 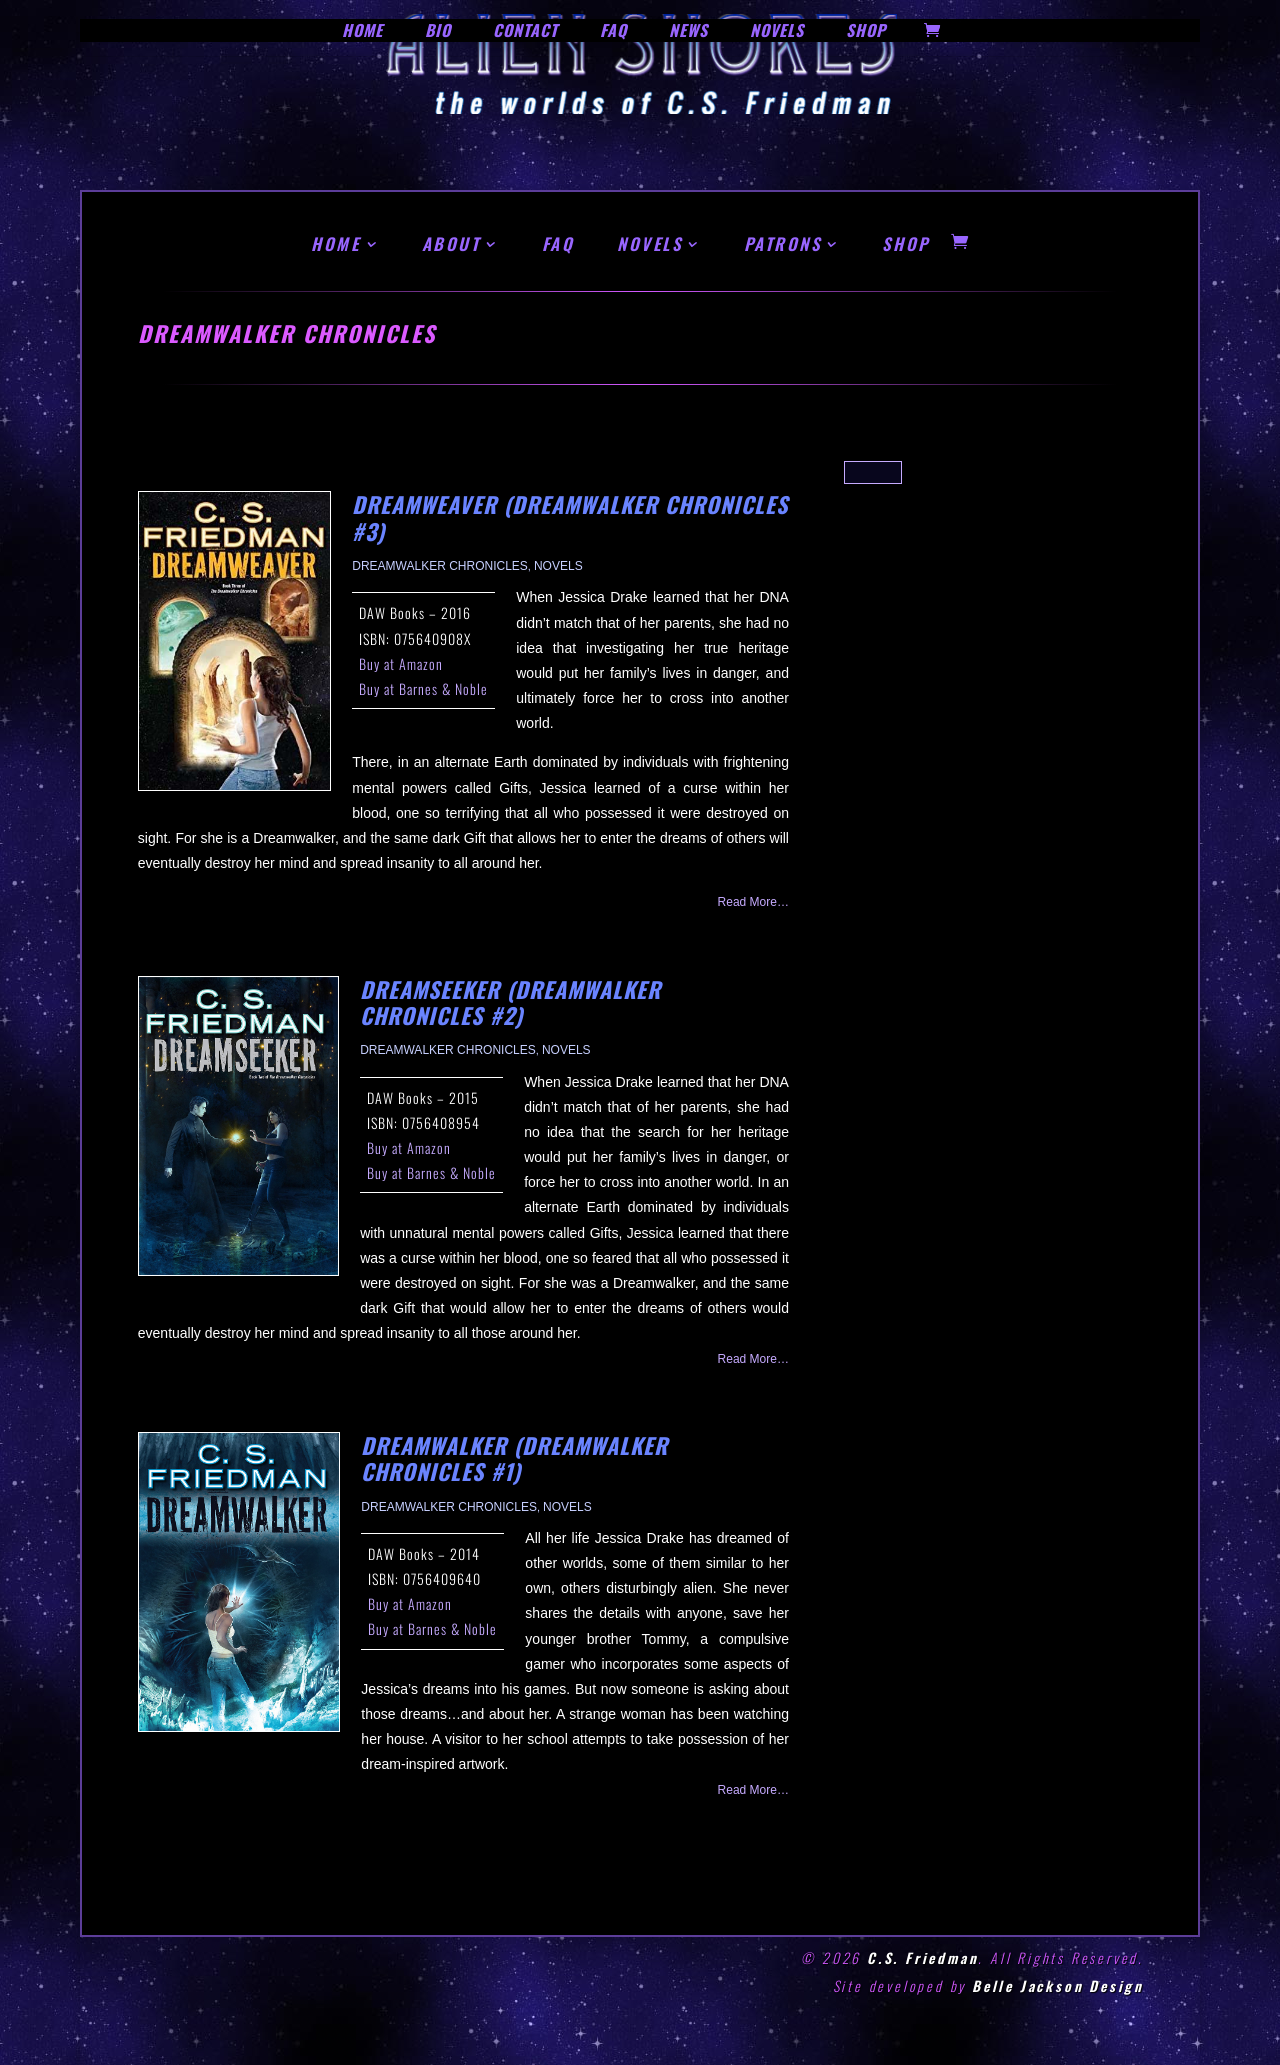 I want to click on Novels, so click(x=558, y=566).